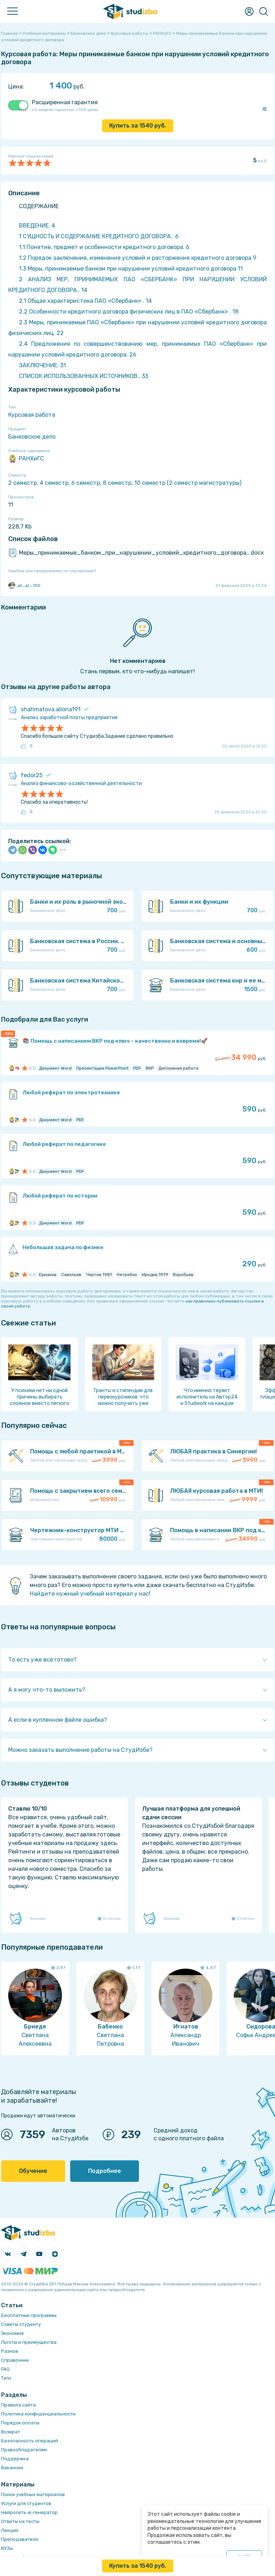 The image size is (275, 2576). What do you see at coordinates (187, 482) in the screenshot?
I see `10 семестр (2 семестр магистратуры)` at bounding box center [187, 482].